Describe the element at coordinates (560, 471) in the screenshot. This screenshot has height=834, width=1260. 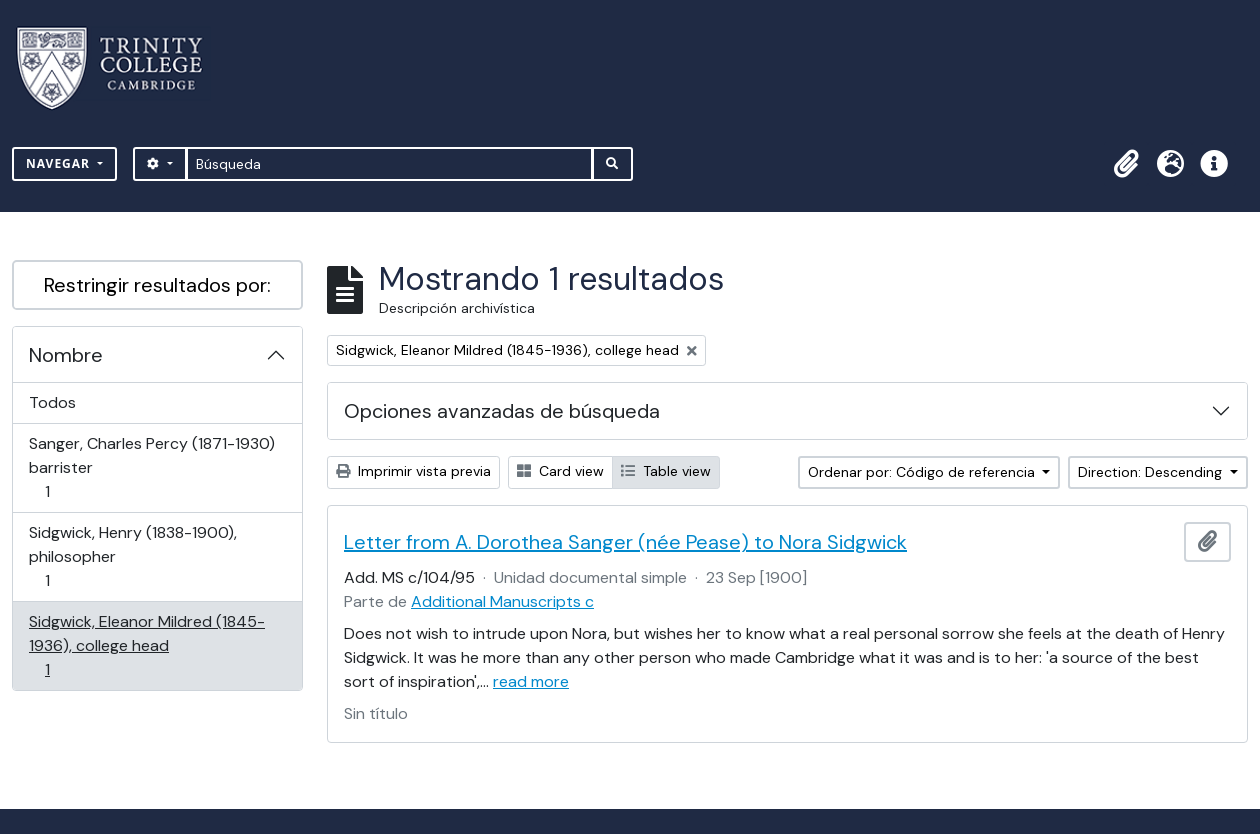
I see `Card view` at that location.